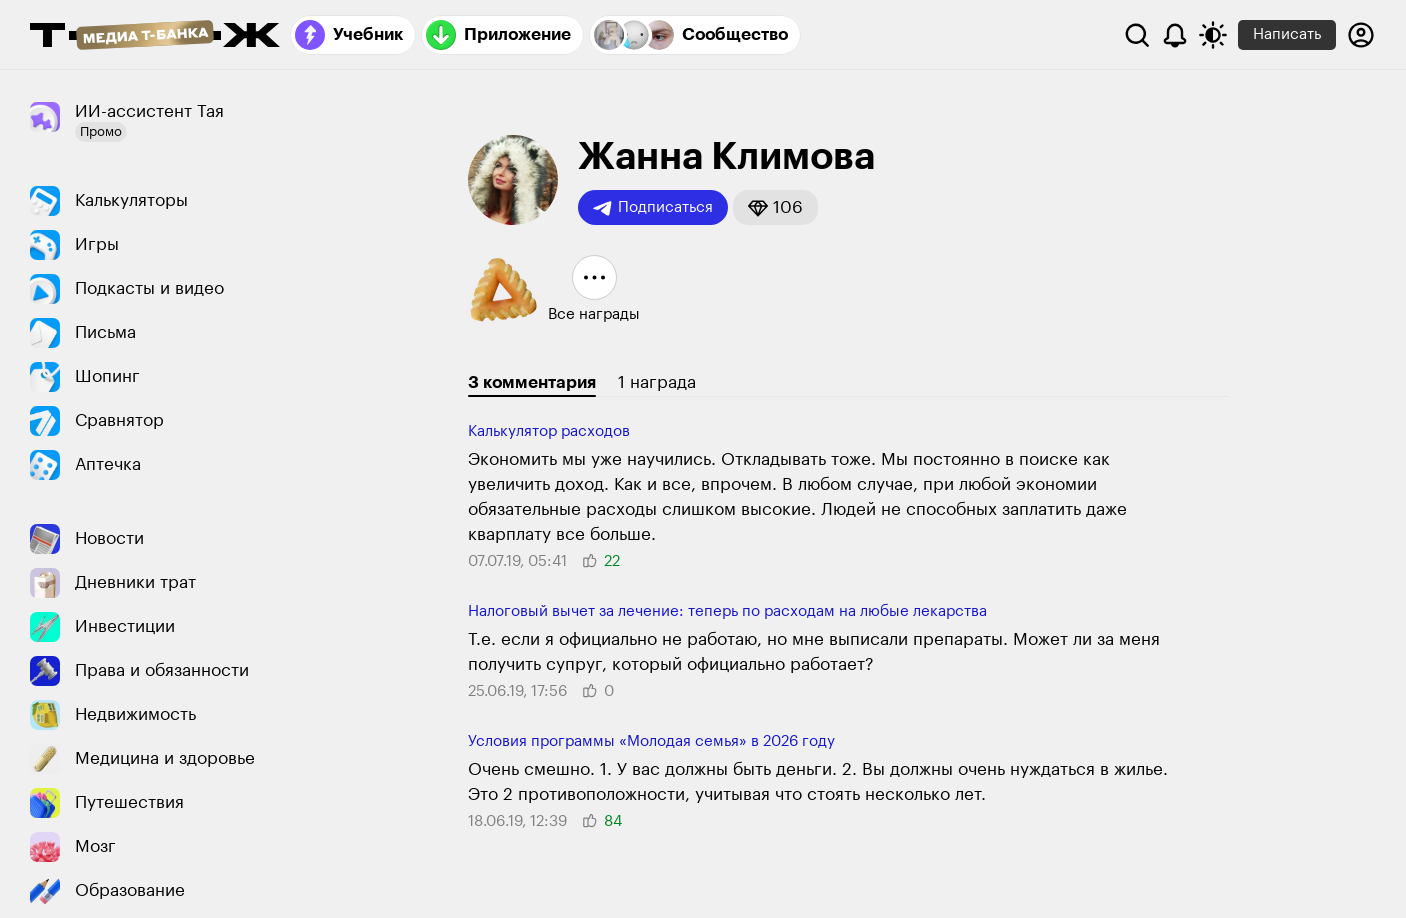 The image size is (1406, 918). I want to click on Налоговый вычет за лечение: теперь по расходам на любые лекарства, so click(727, 611).